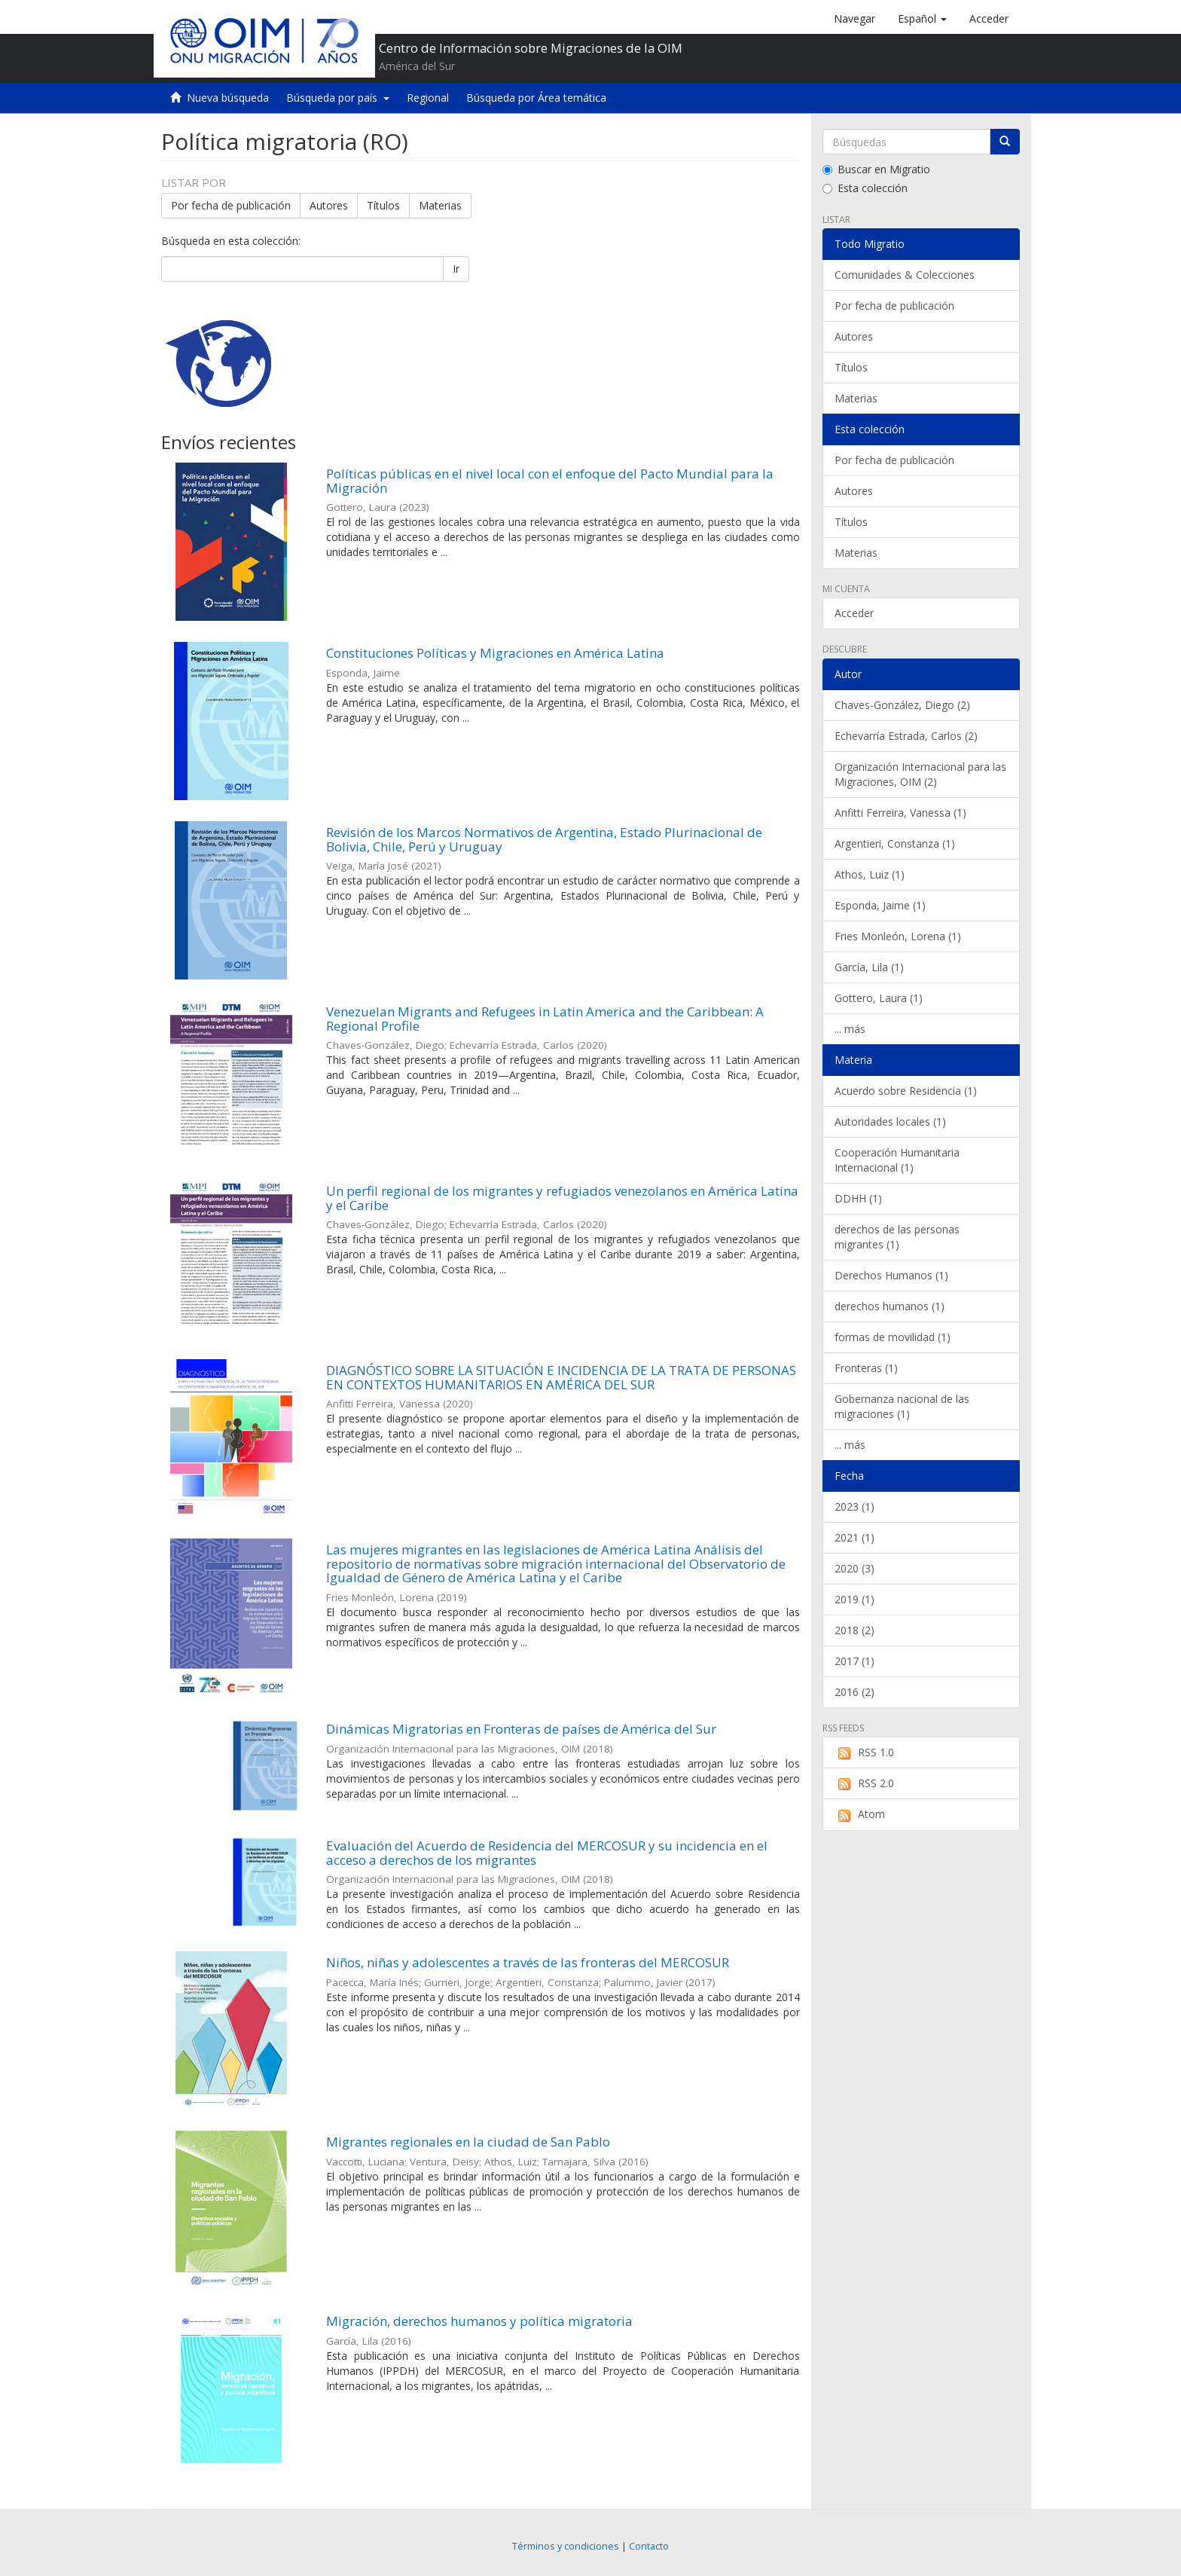 This screenshot has height=2576, width=1181. Describe the element at coordinates (891, 1275) in the screenshot. I see `Derechos Humanos (1)` at that location.